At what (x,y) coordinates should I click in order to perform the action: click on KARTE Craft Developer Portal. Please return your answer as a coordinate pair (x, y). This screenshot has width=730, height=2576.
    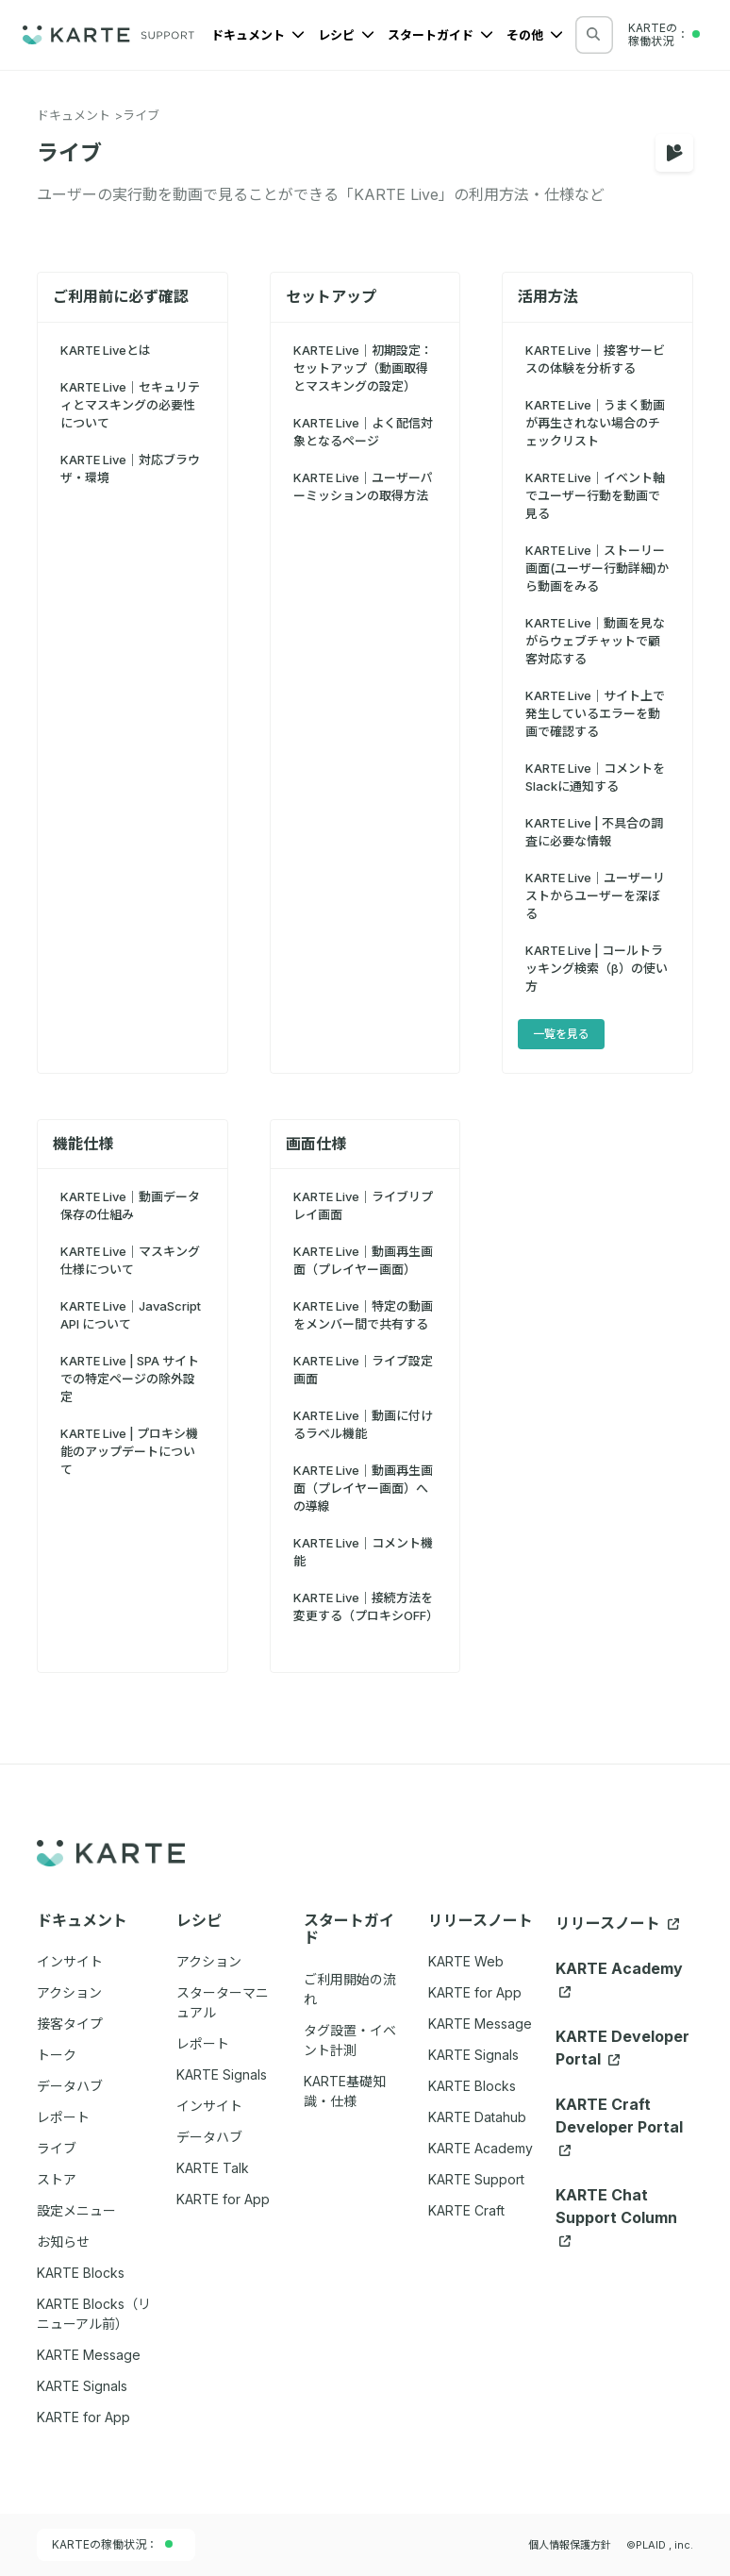
    Looking at the image, I should click on (619, 2126).